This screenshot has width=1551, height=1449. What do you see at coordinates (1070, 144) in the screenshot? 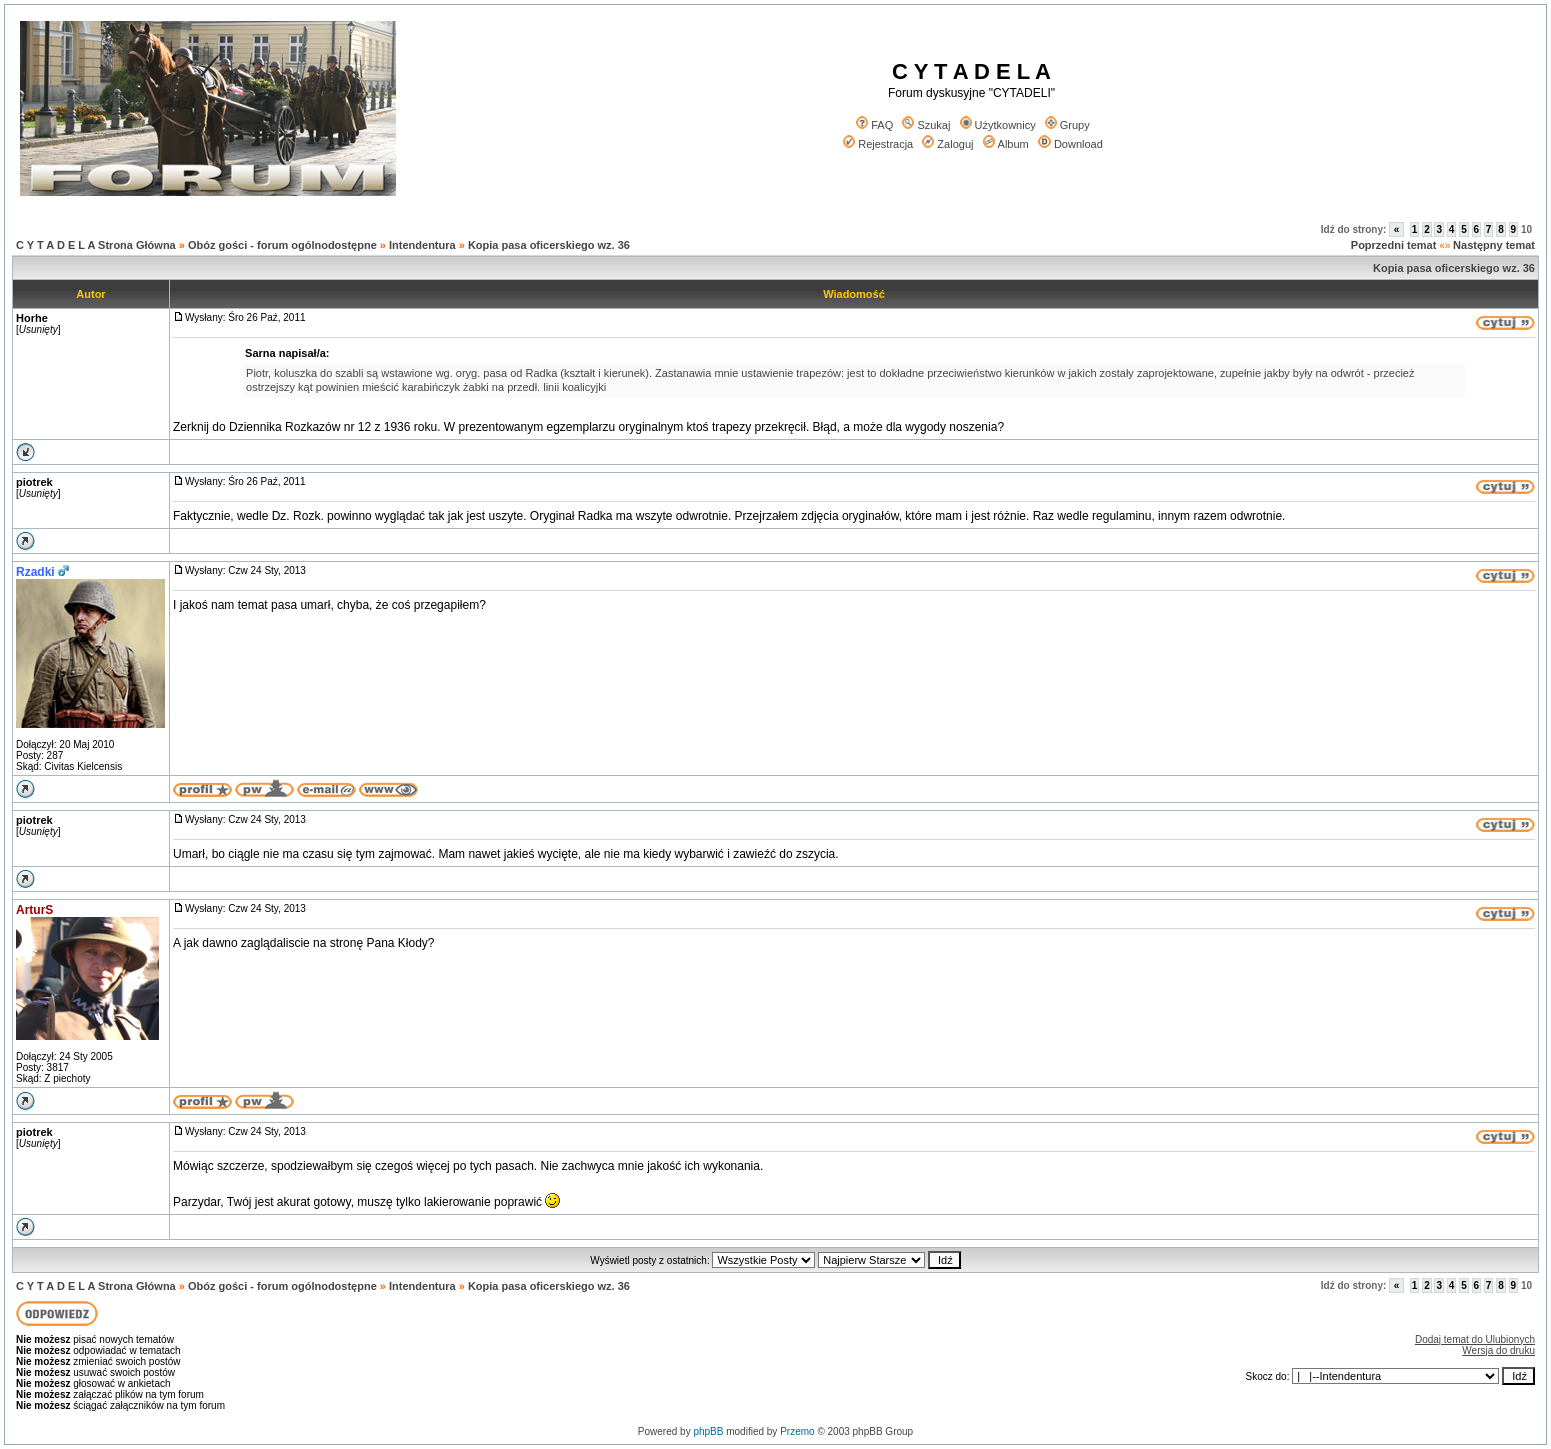
I see `Download` at bounding box center [1070, 144].